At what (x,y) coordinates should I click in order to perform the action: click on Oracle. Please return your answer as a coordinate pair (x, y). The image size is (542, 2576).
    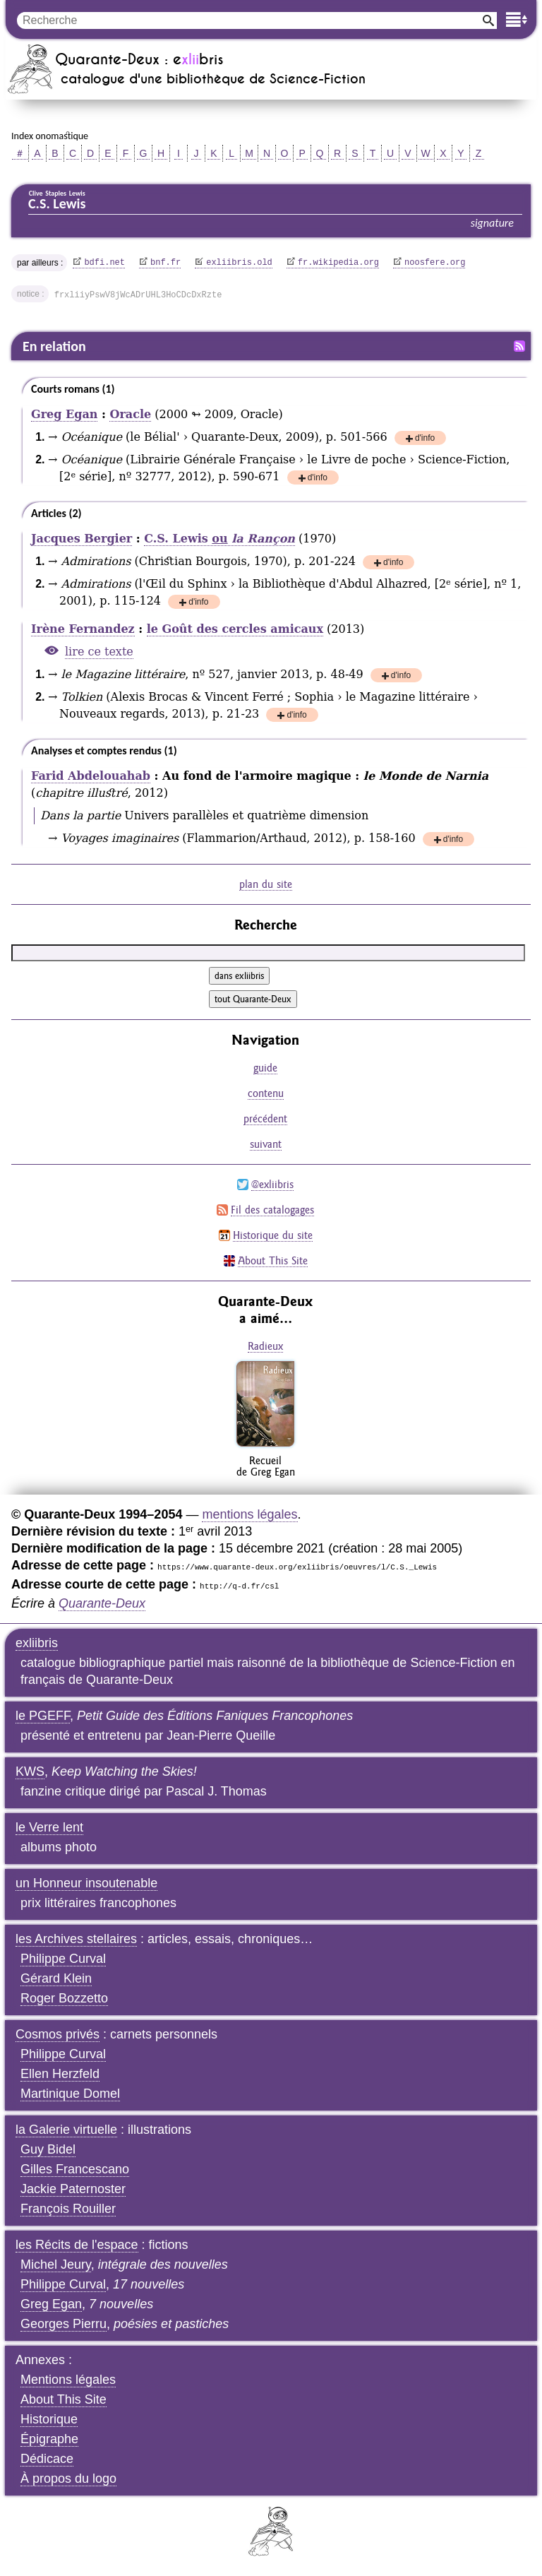
    Looking at the image, I should click on (130, 414).